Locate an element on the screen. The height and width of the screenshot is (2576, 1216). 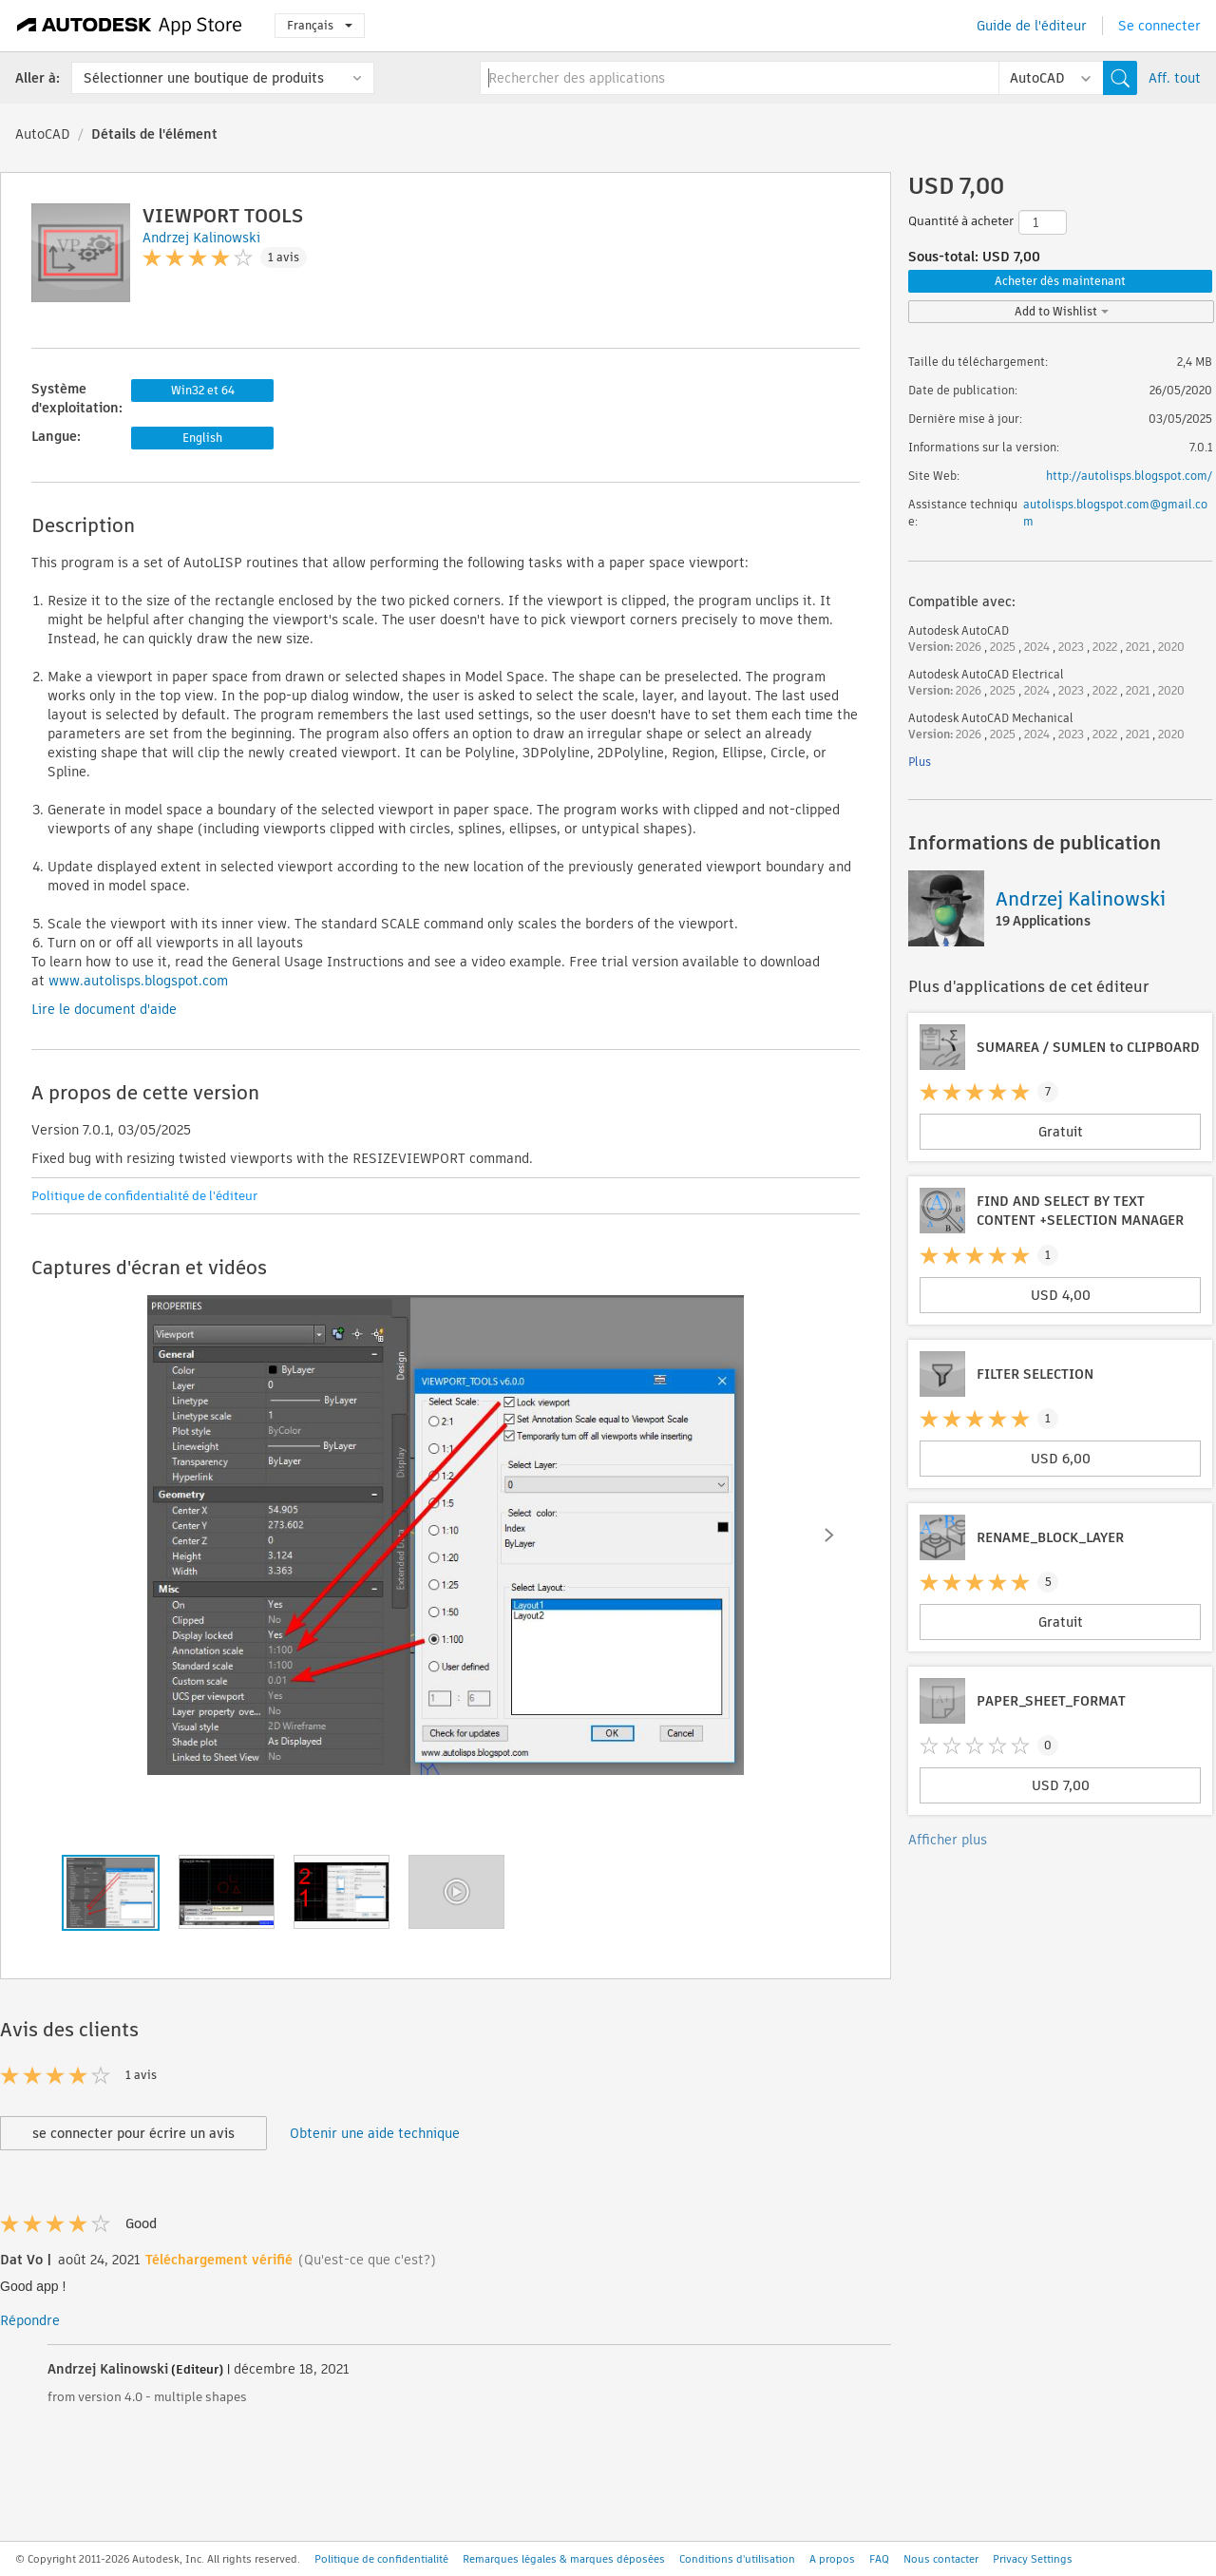
Obtenir une aide technique is located at coordinates (375, 2133).